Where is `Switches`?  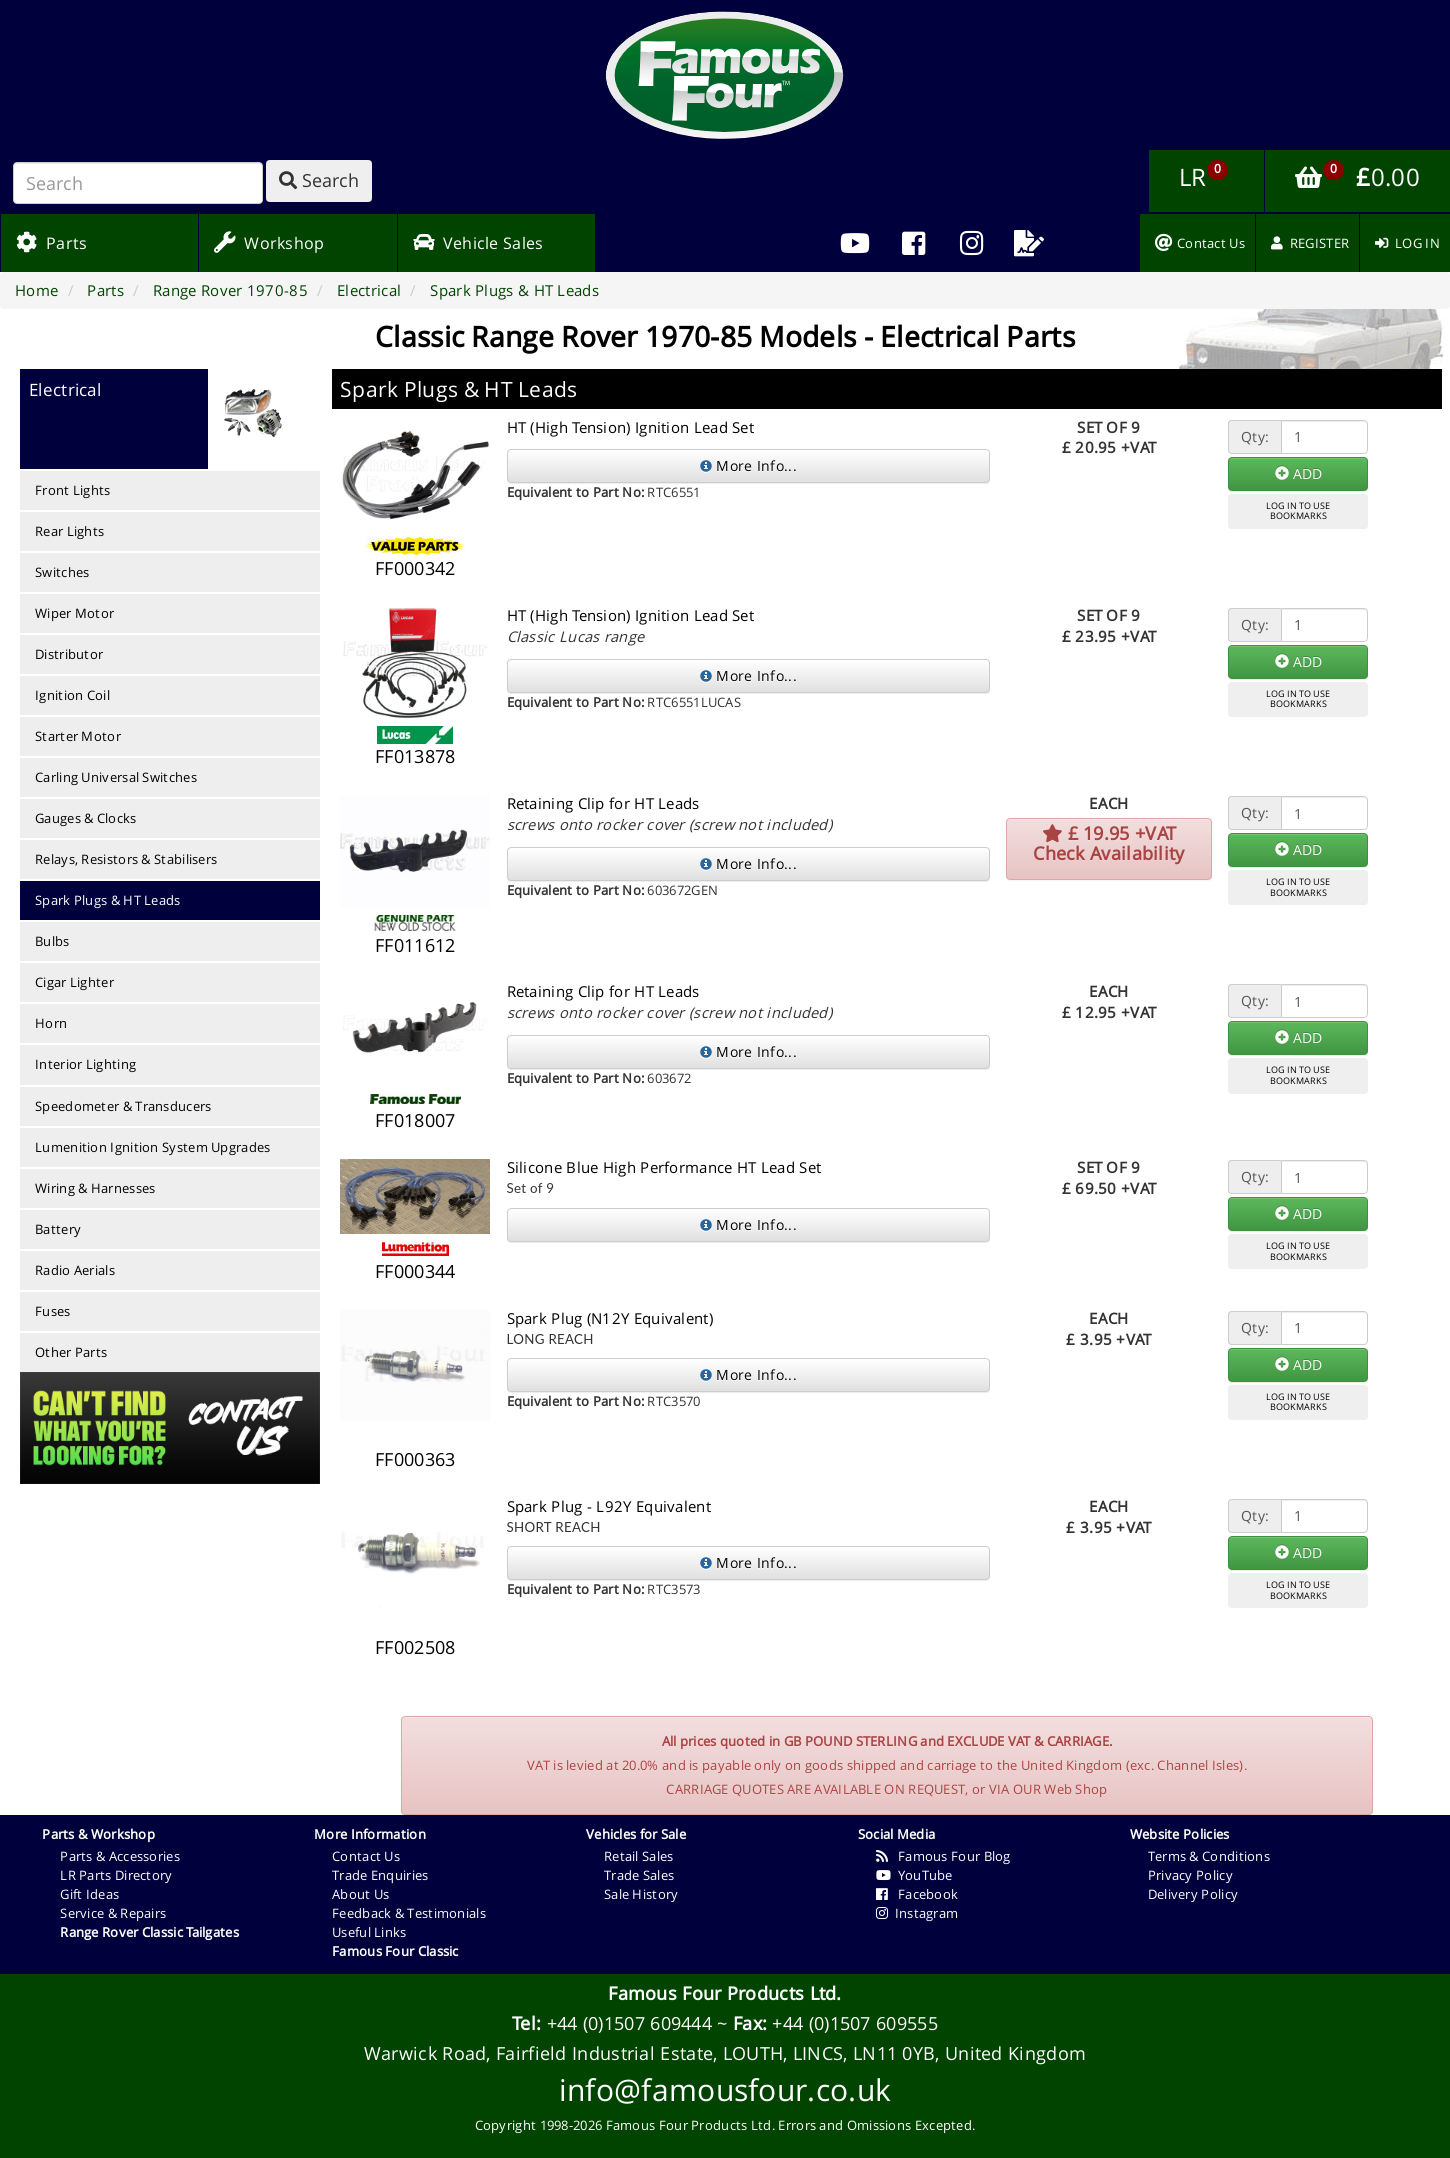 Switches is located at coordinates (62, 572).